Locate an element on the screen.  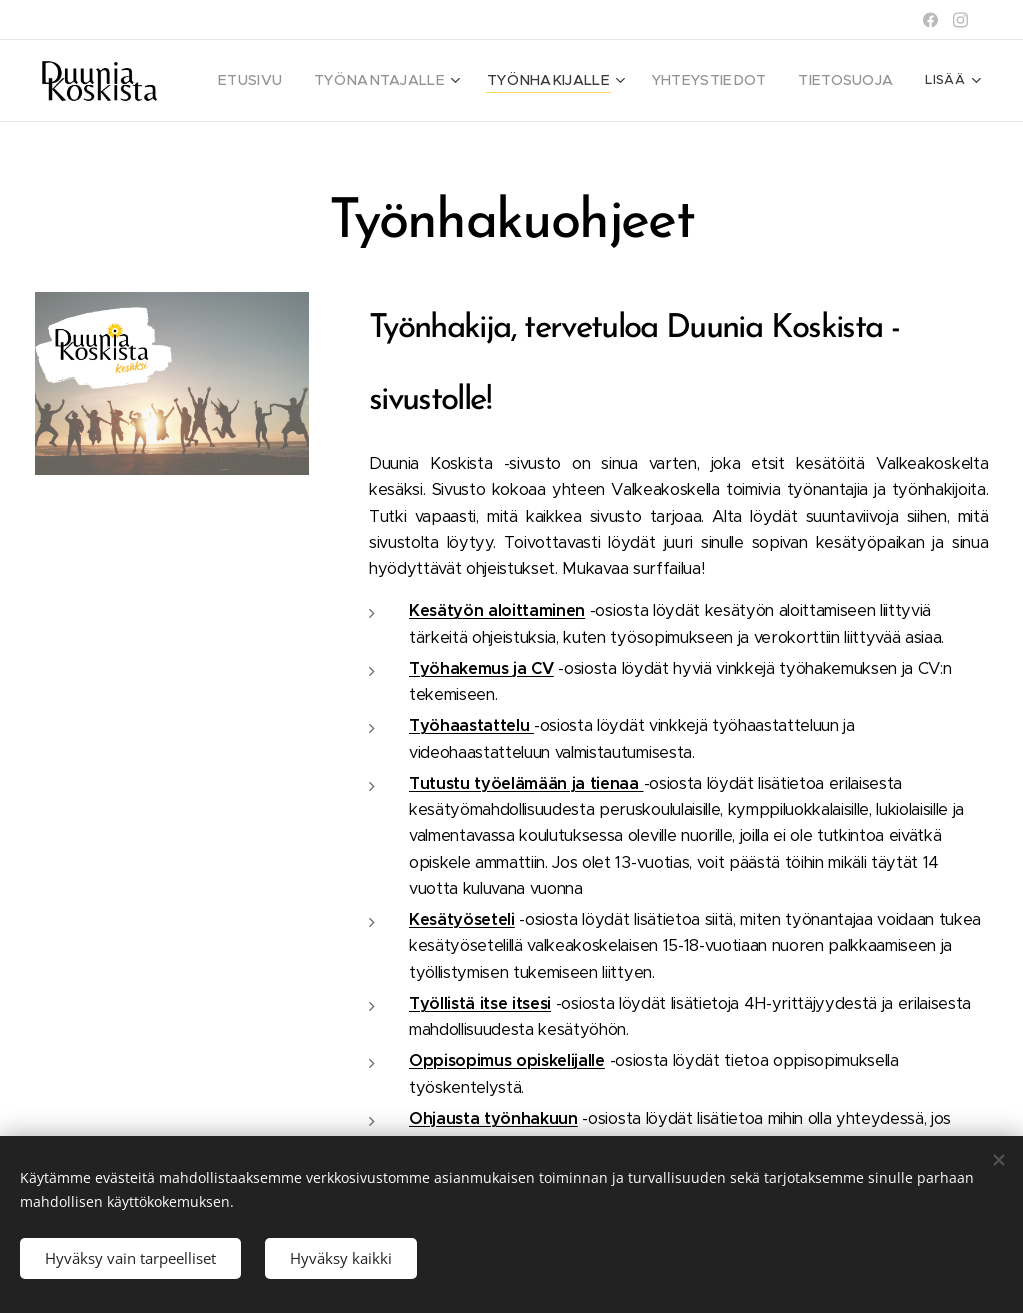
Työhaastattelu is located at coordinates (471, 725).